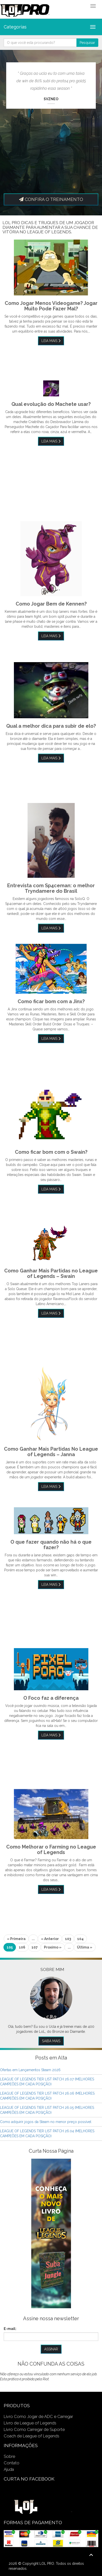 The width and height of the screenshot is (102, 2576). What do you see at coordinates (10, 2329) in the screenshot?
I see `E-mail:` at bounding box center [10, 2329].